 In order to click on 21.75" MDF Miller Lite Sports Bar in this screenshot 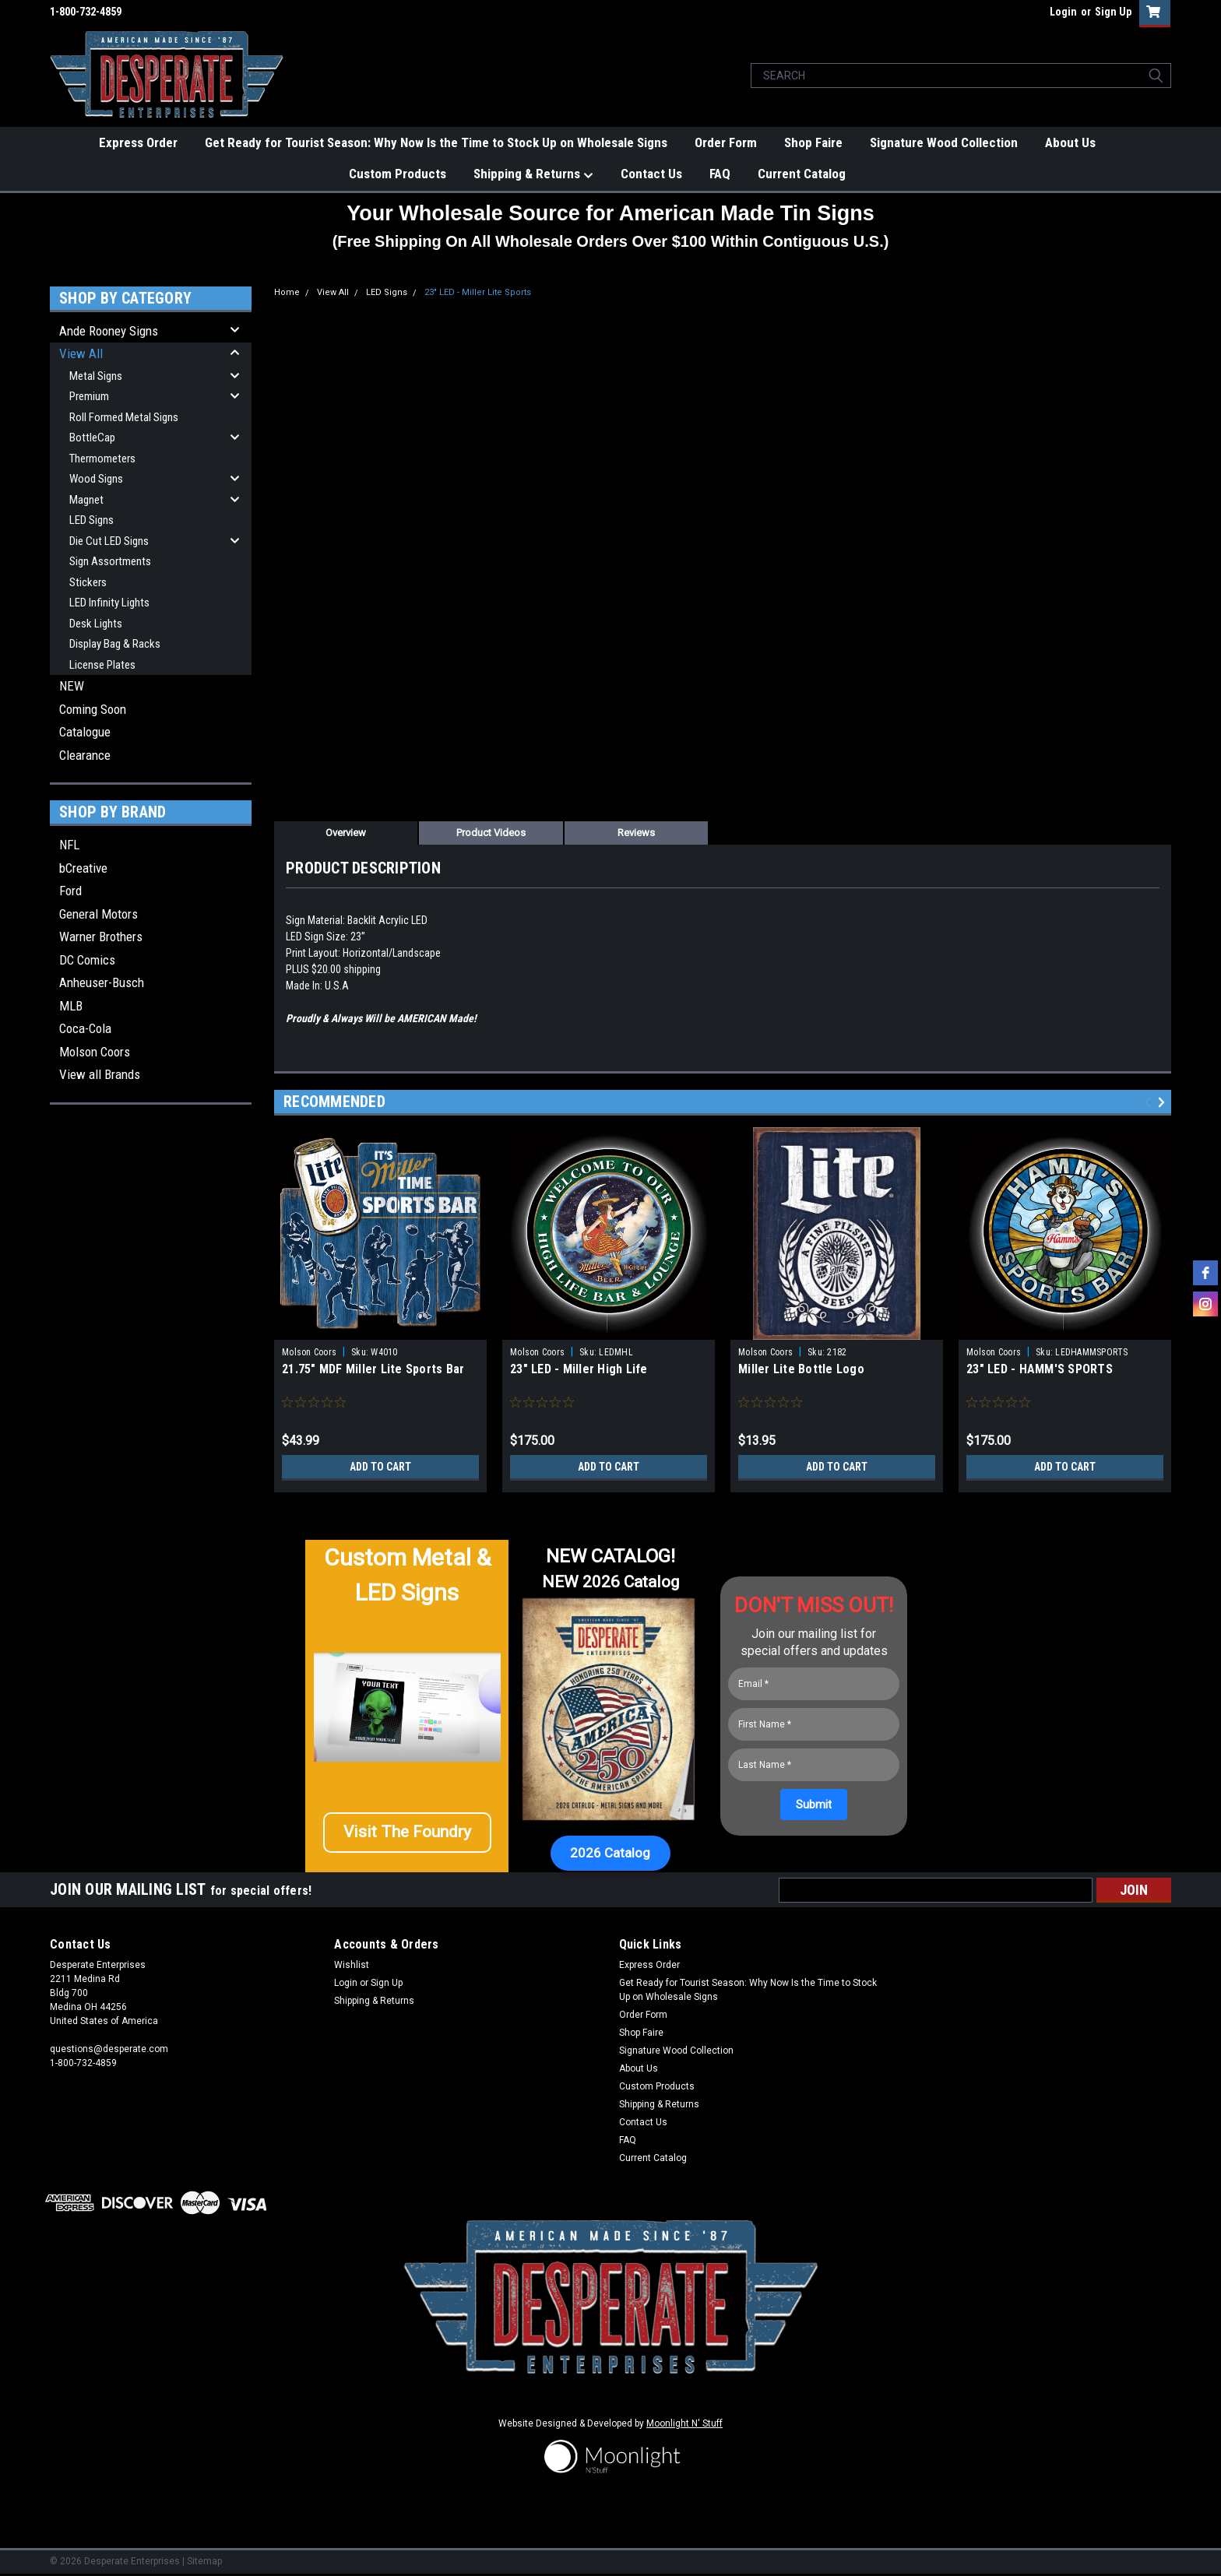, I will do `click(373, 1369)`.